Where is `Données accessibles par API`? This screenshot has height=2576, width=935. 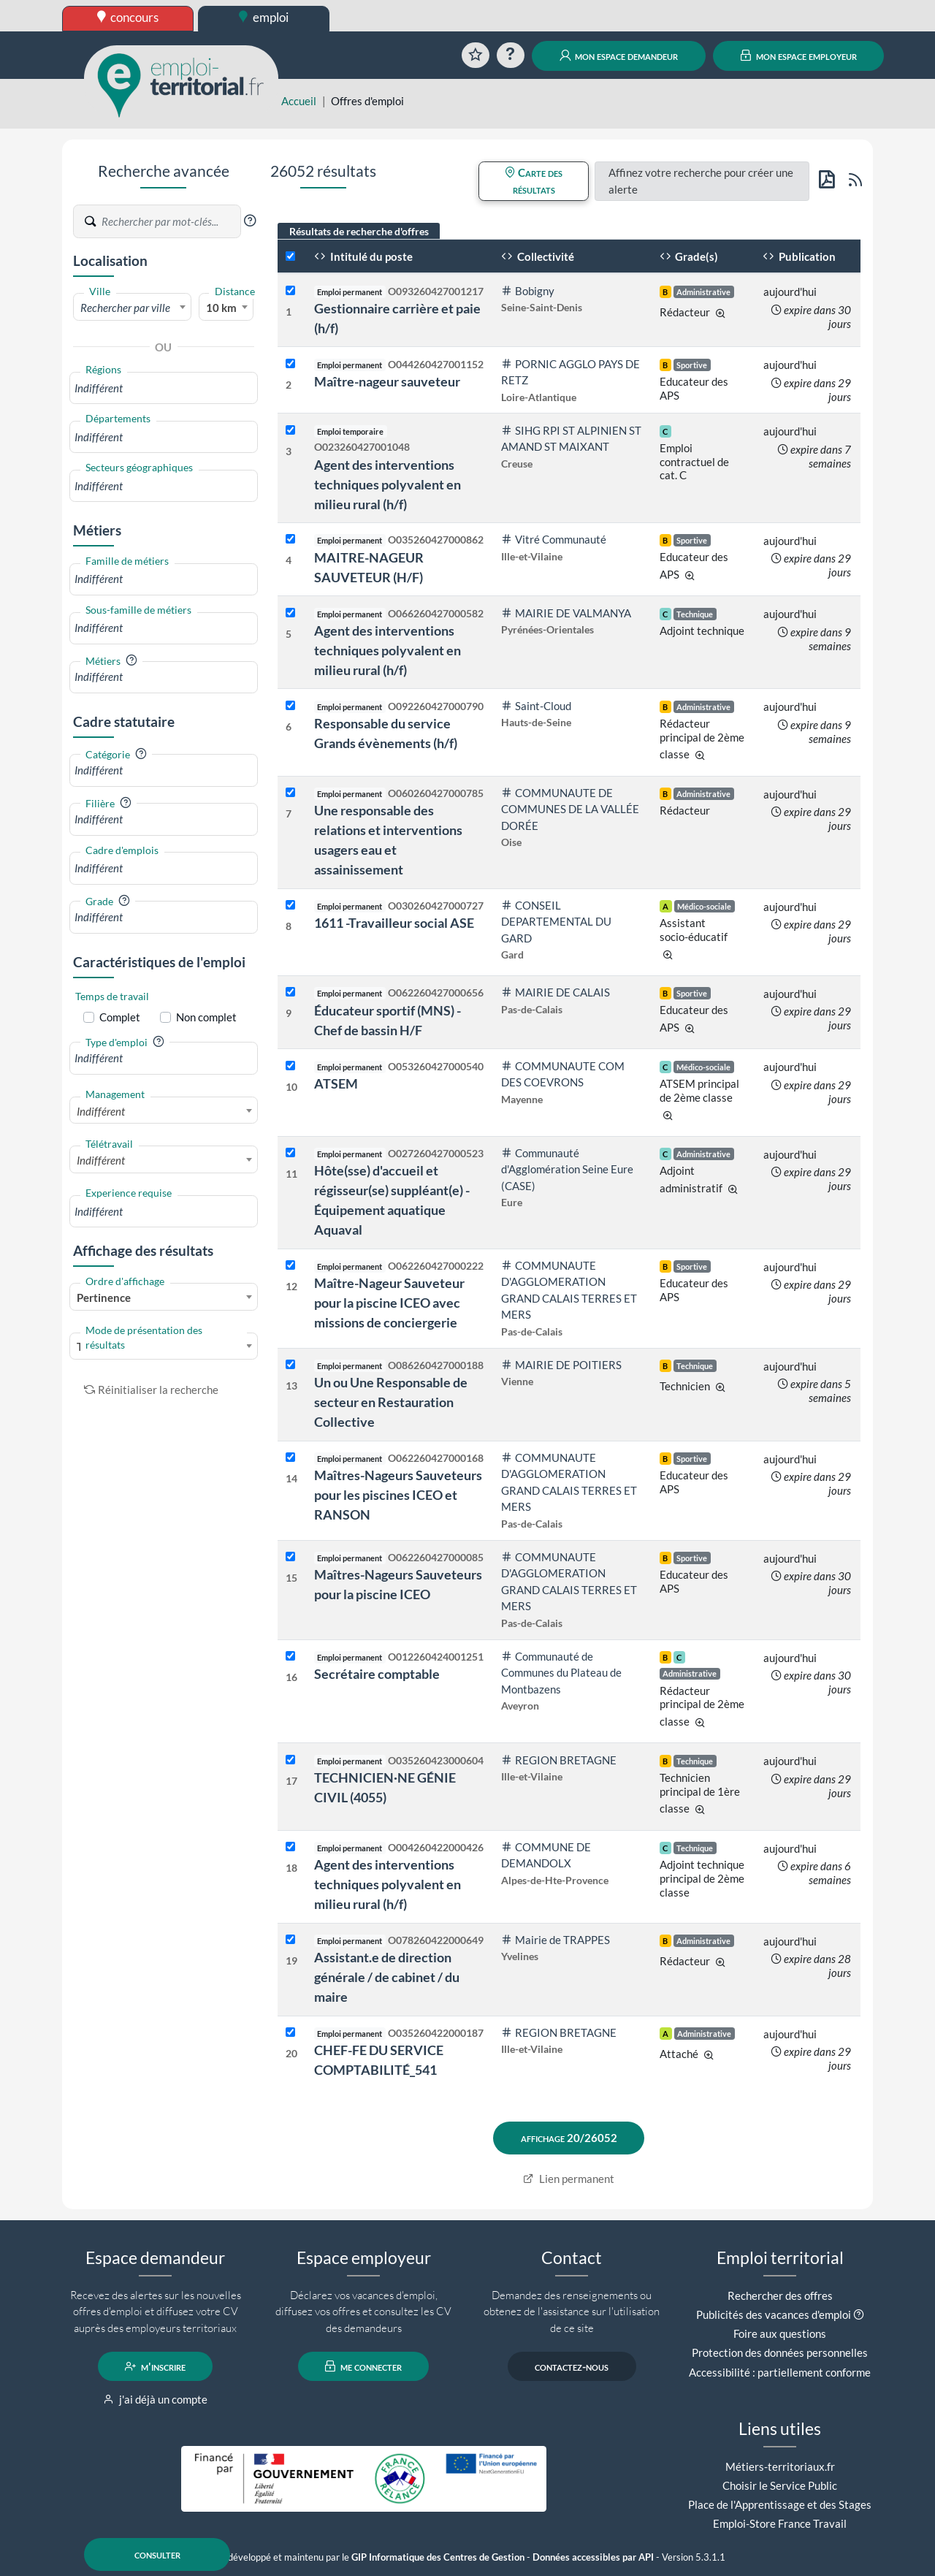 Données accessibles par API is located at coordinates (593, 2557).